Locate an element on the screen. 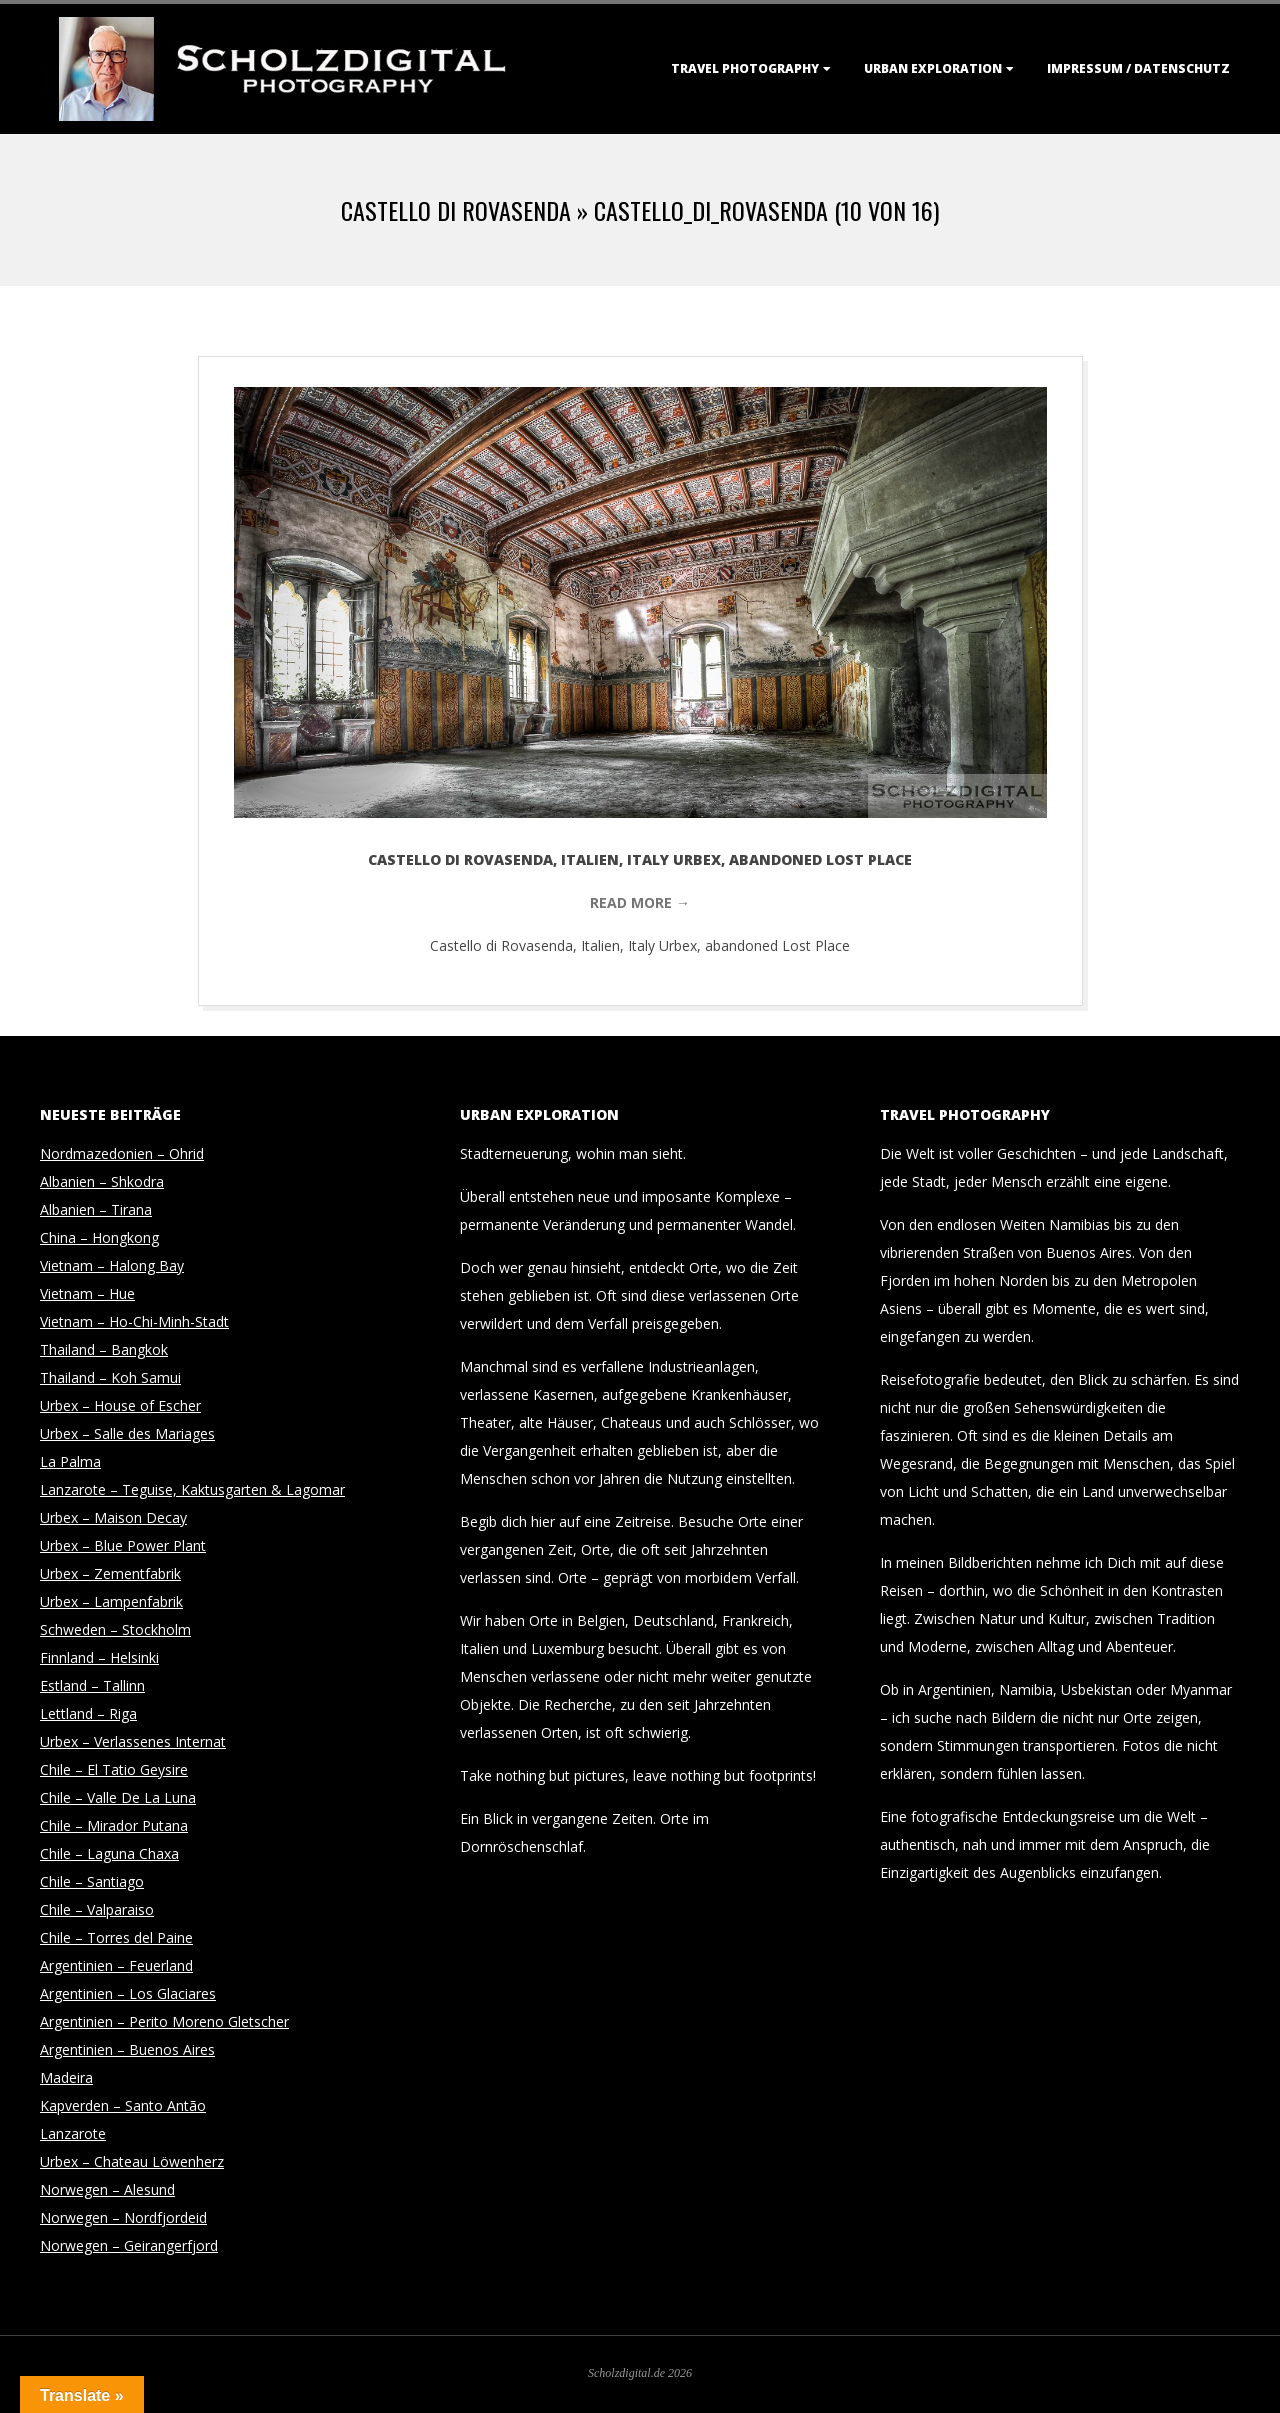 This screenshot has width=1280, height=2413. Albanien – Shkodra is located at coordinates (102, 1181).